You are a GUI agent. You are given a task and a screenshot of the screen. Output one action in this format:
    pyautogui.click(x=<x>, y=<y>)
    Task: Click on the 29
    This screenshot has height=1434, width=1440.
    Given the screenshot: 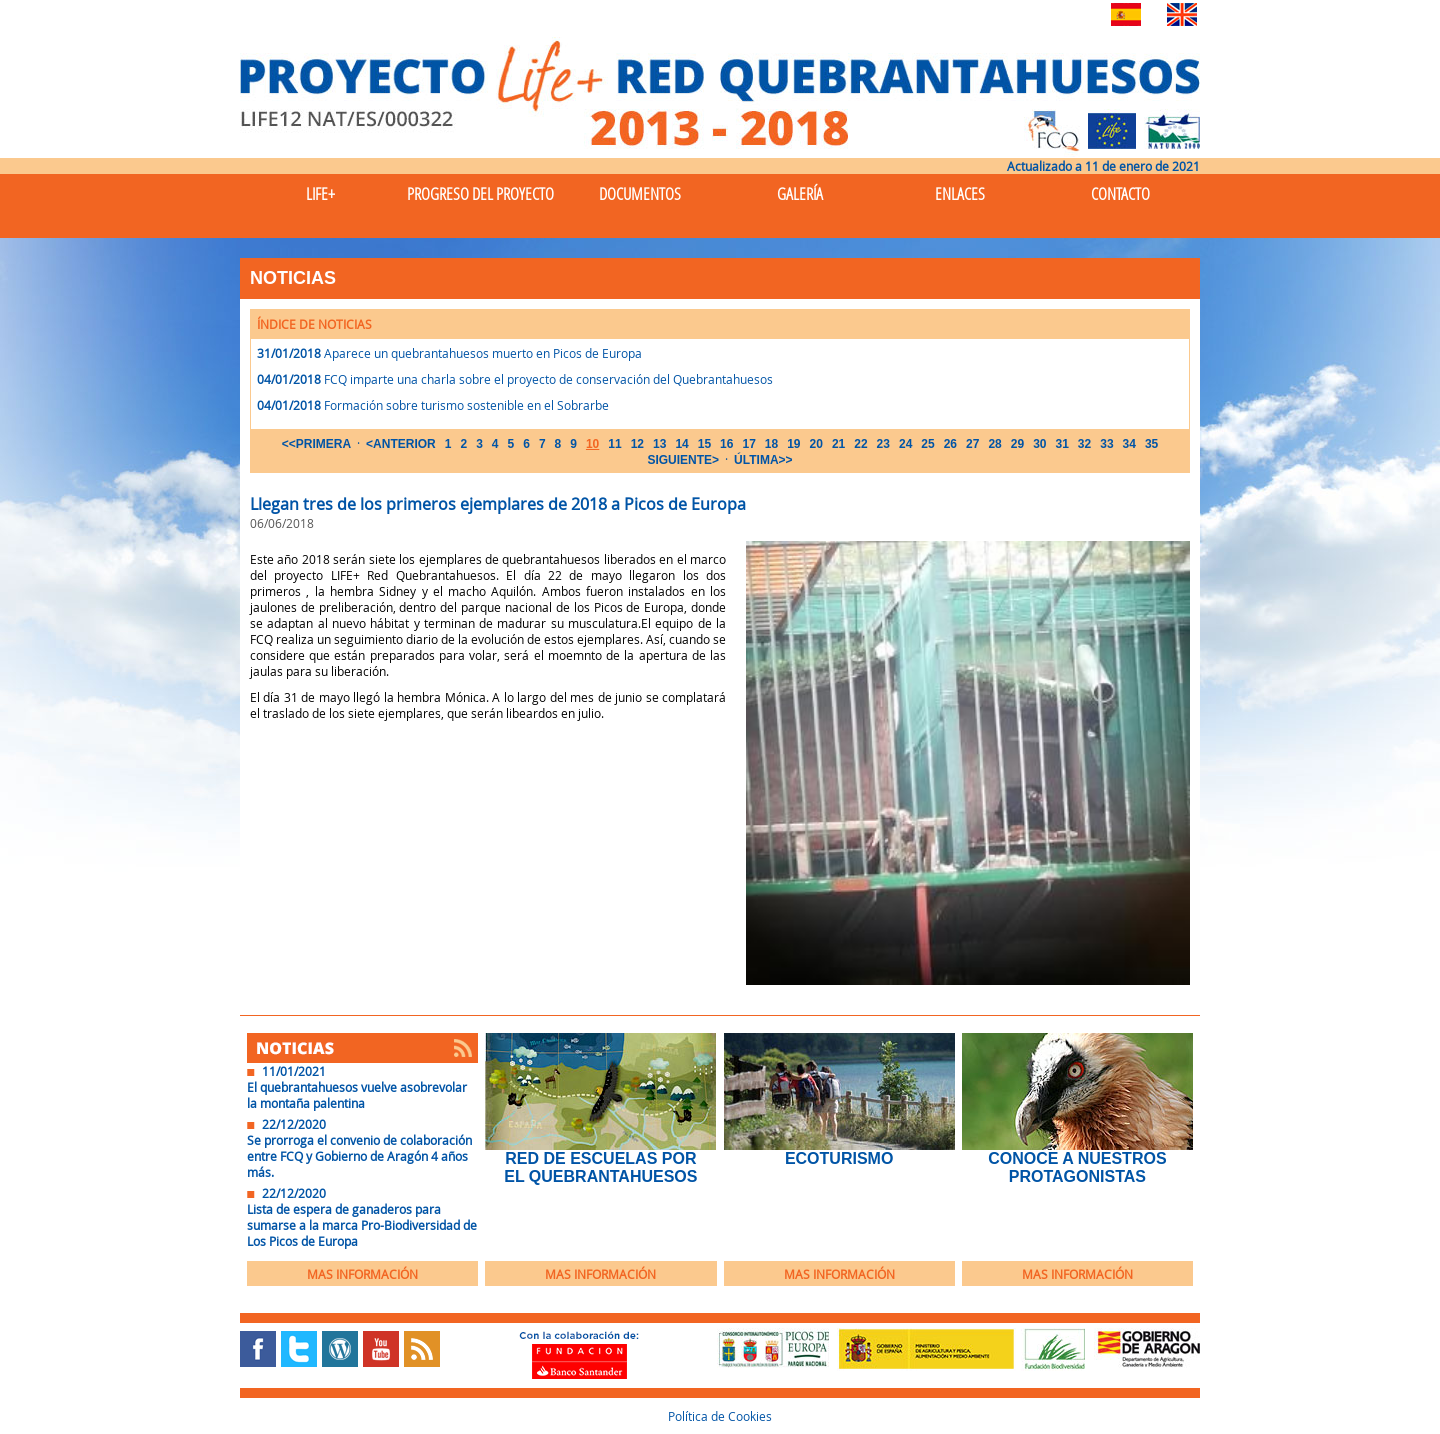 What is the action you would take?
    pyautogui.click(x=1017, y=444)
    